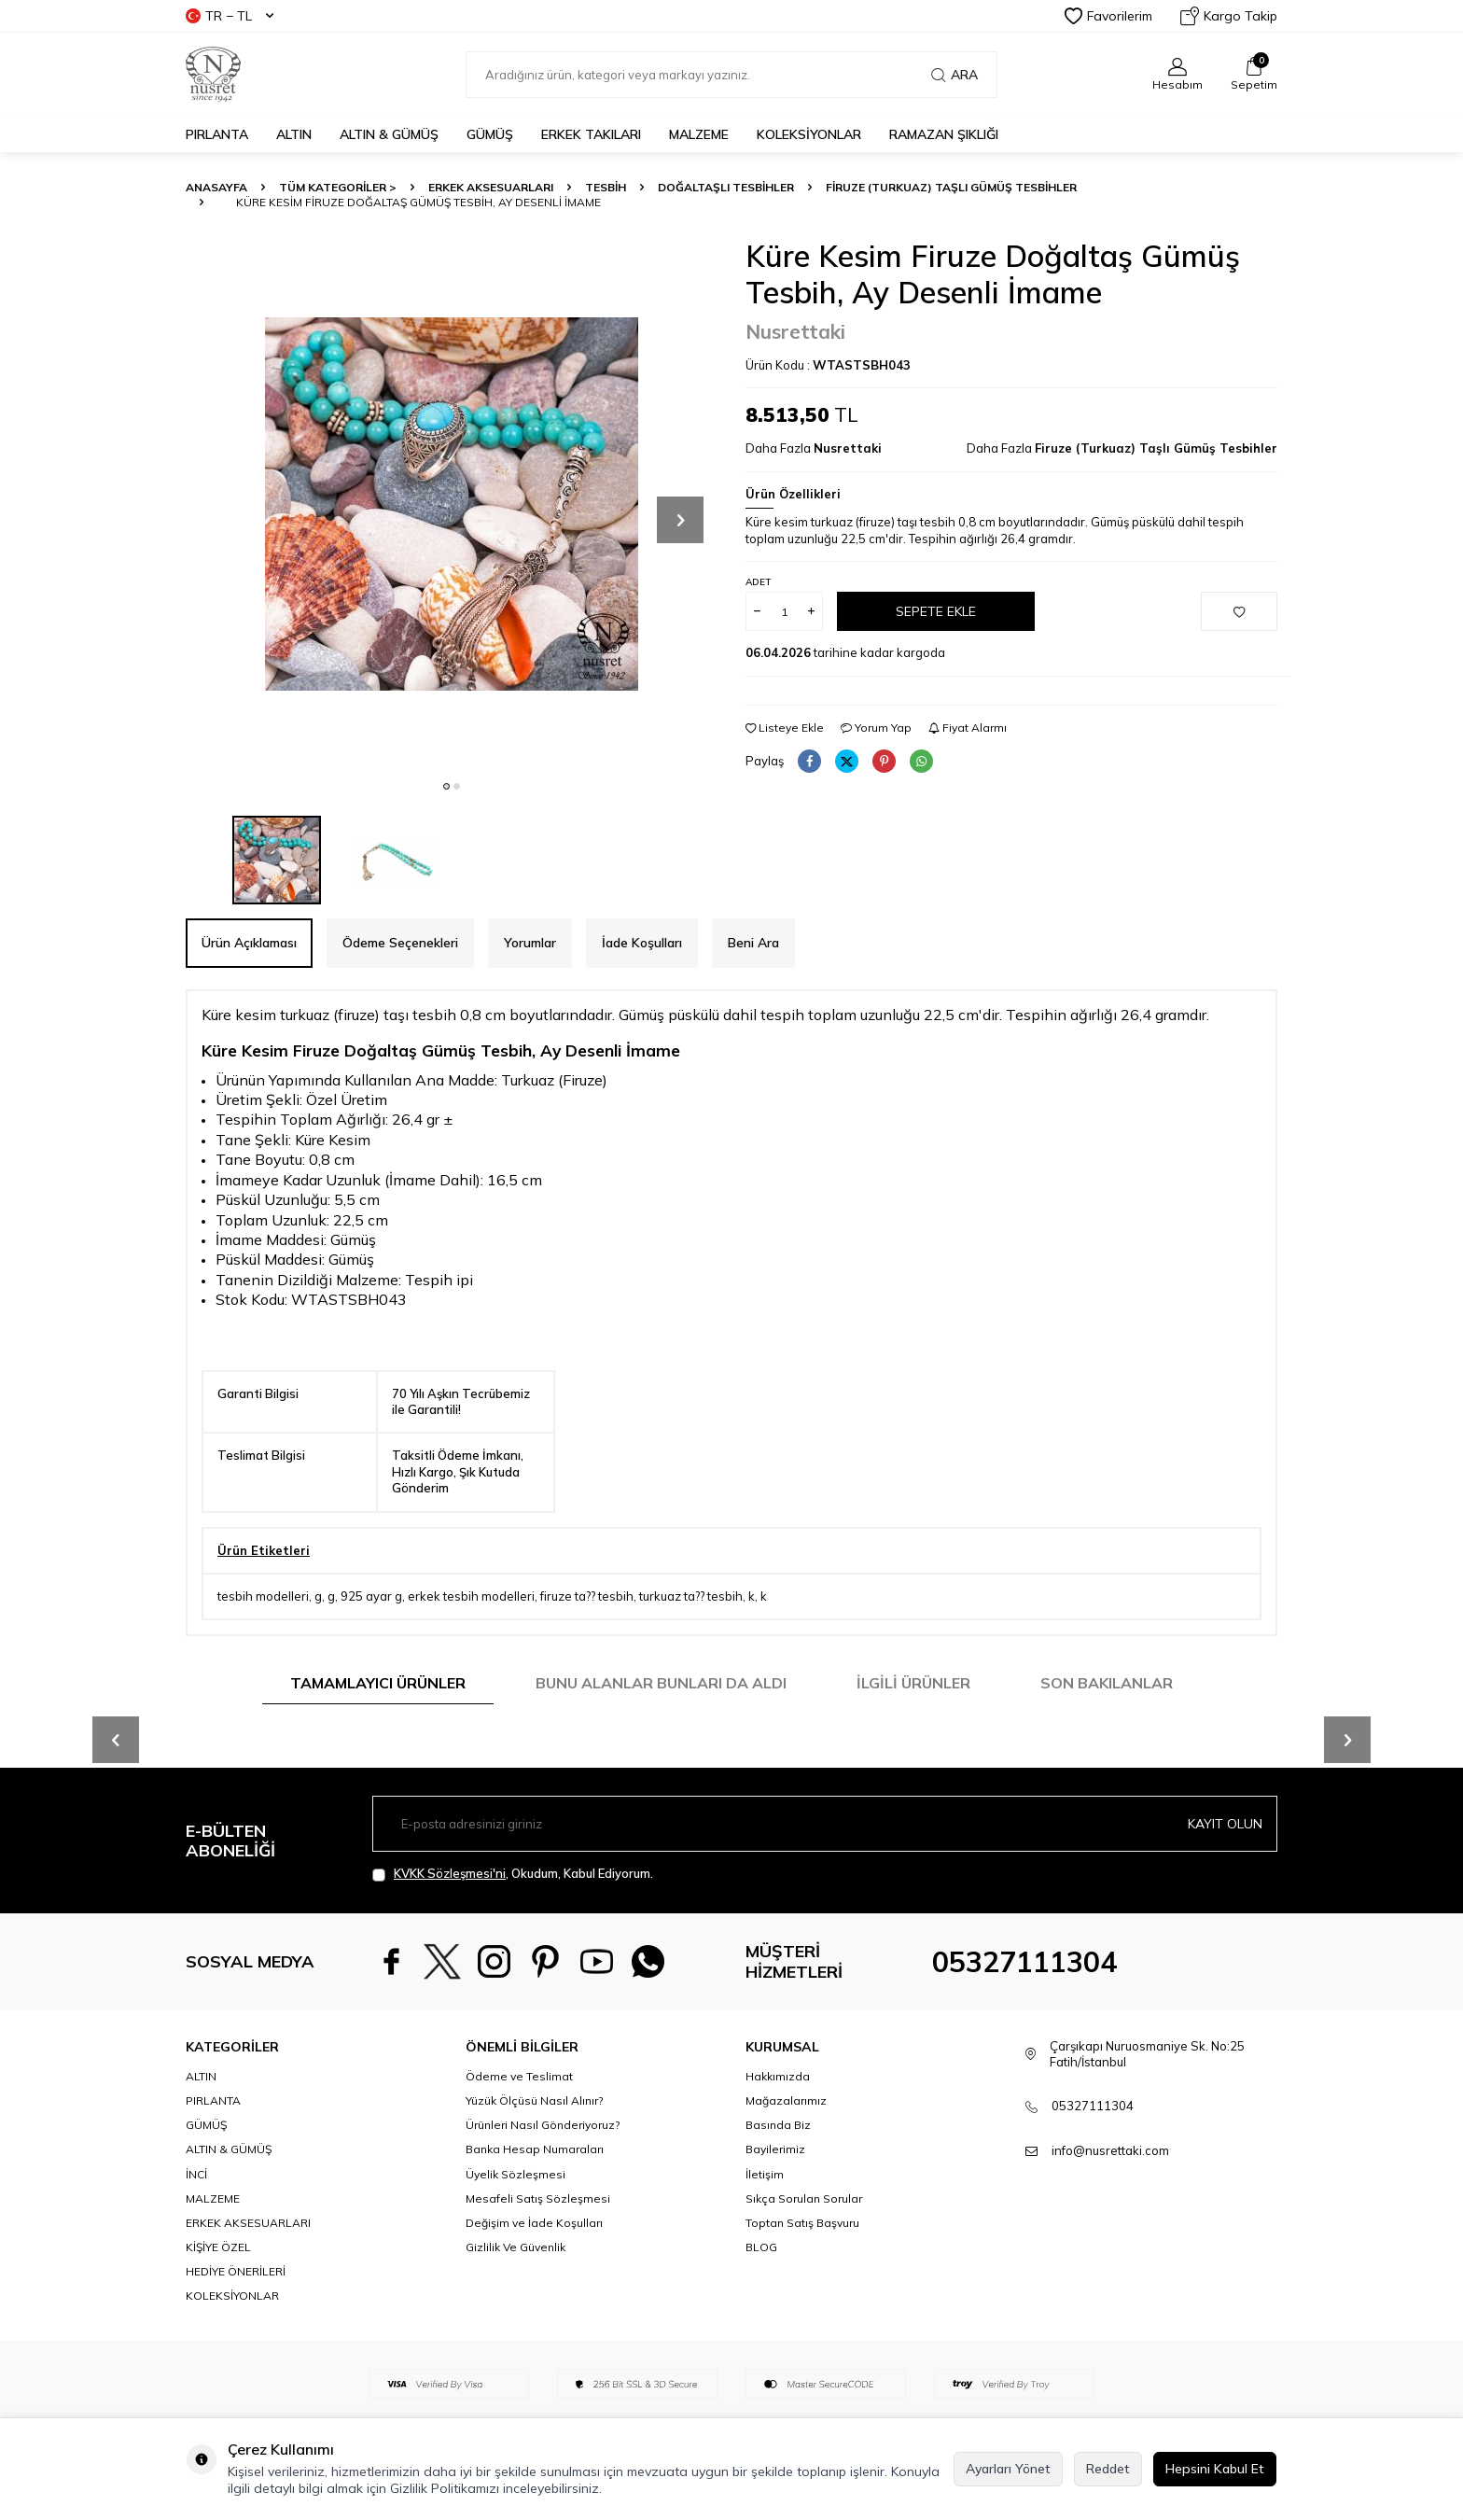 The image size is (1463, 2520). I want to click on Değişim ve İade Koşulları, so click(534, 2223).